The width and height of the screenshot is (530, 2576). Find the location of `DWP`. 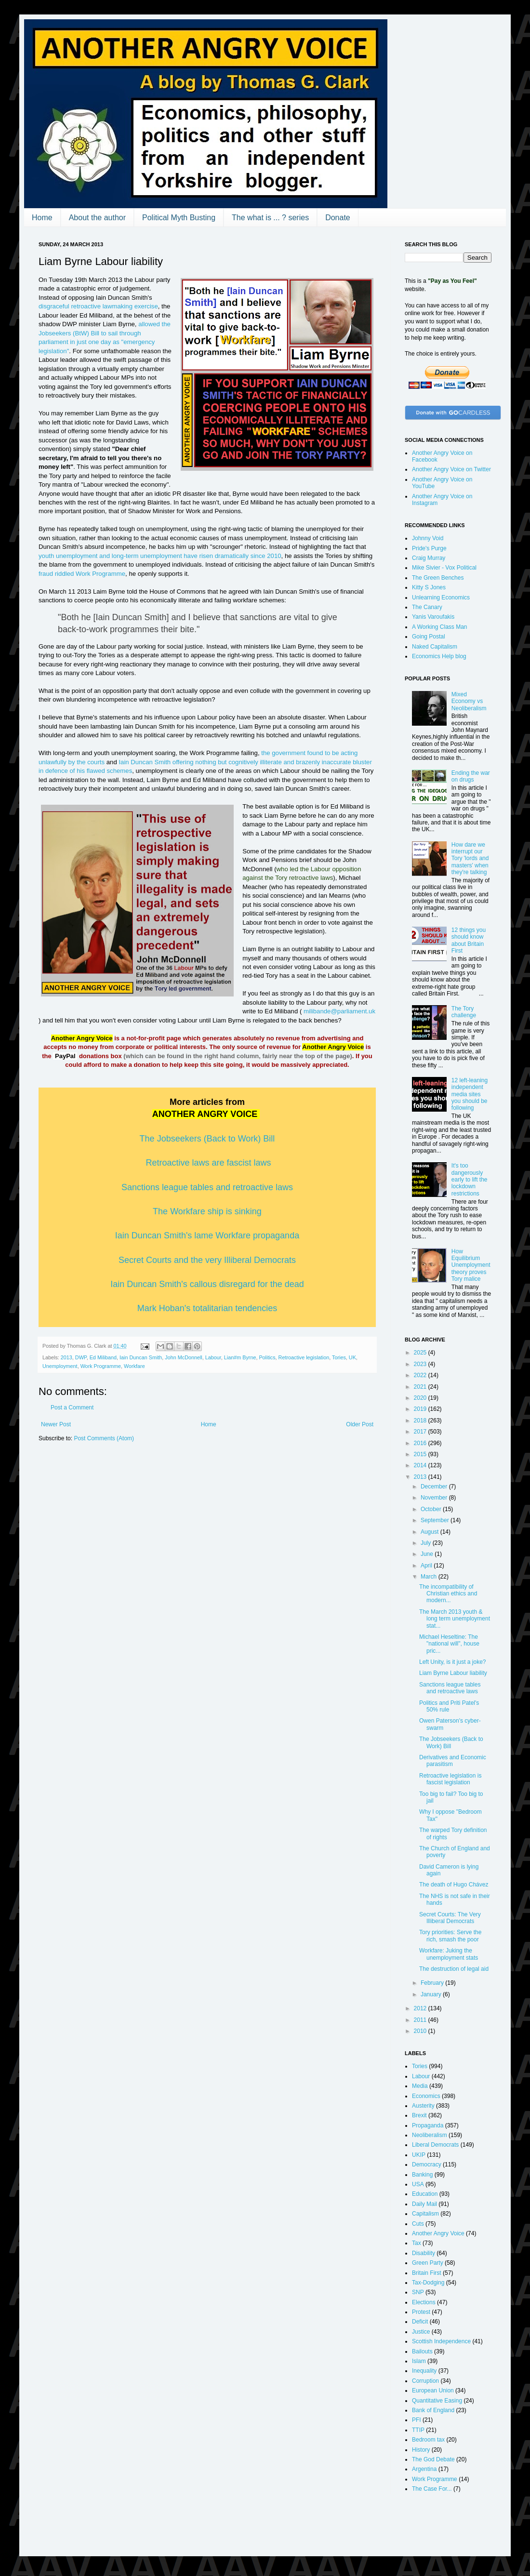

DWP is located at coordinates (81, 1357).